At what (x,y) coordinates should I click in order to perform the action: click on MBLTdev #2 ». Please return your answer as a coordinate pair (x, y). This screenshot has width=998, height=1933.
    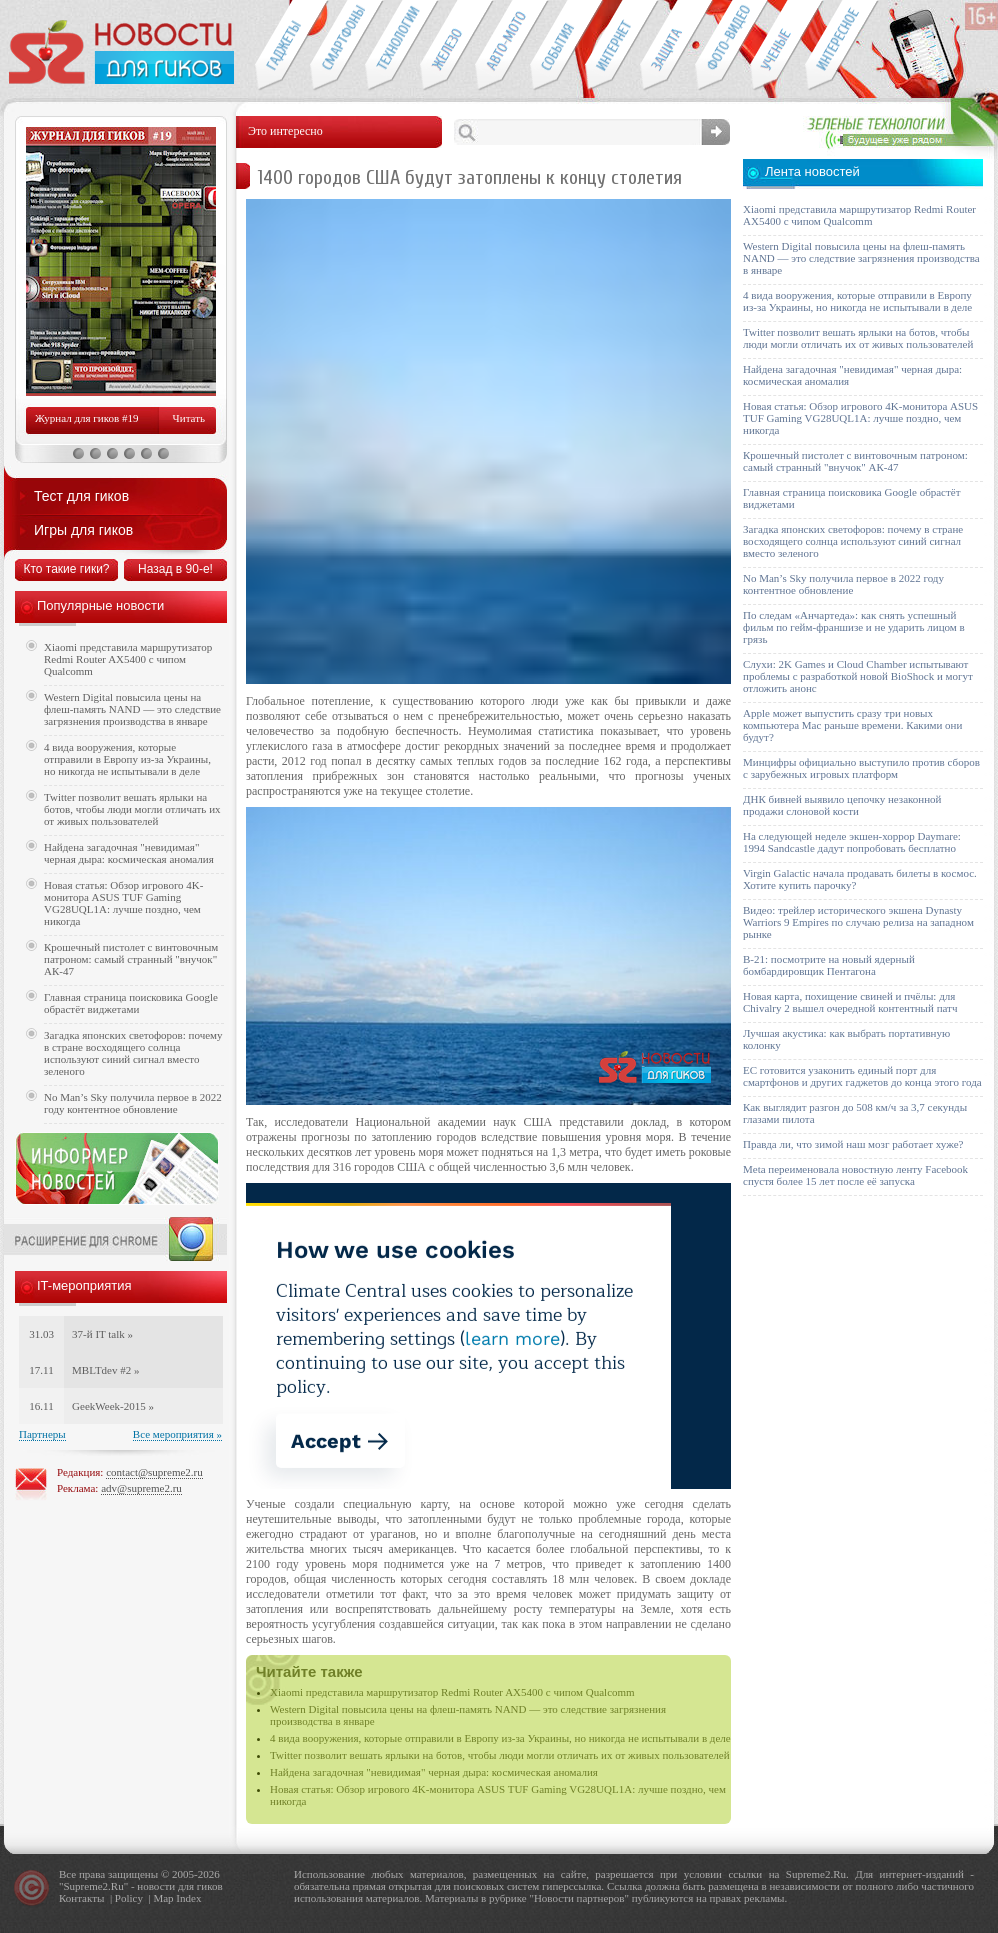
    Looking at the image, I should click on (105, 1370).